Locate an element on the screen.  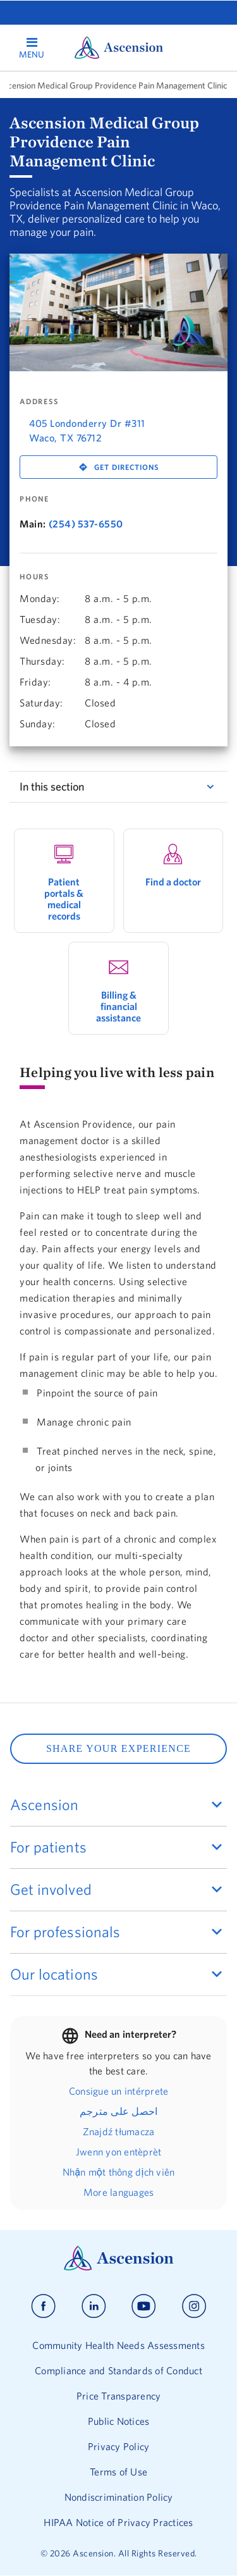
[Ascension Logo] is located at coordinates (119, 2267).